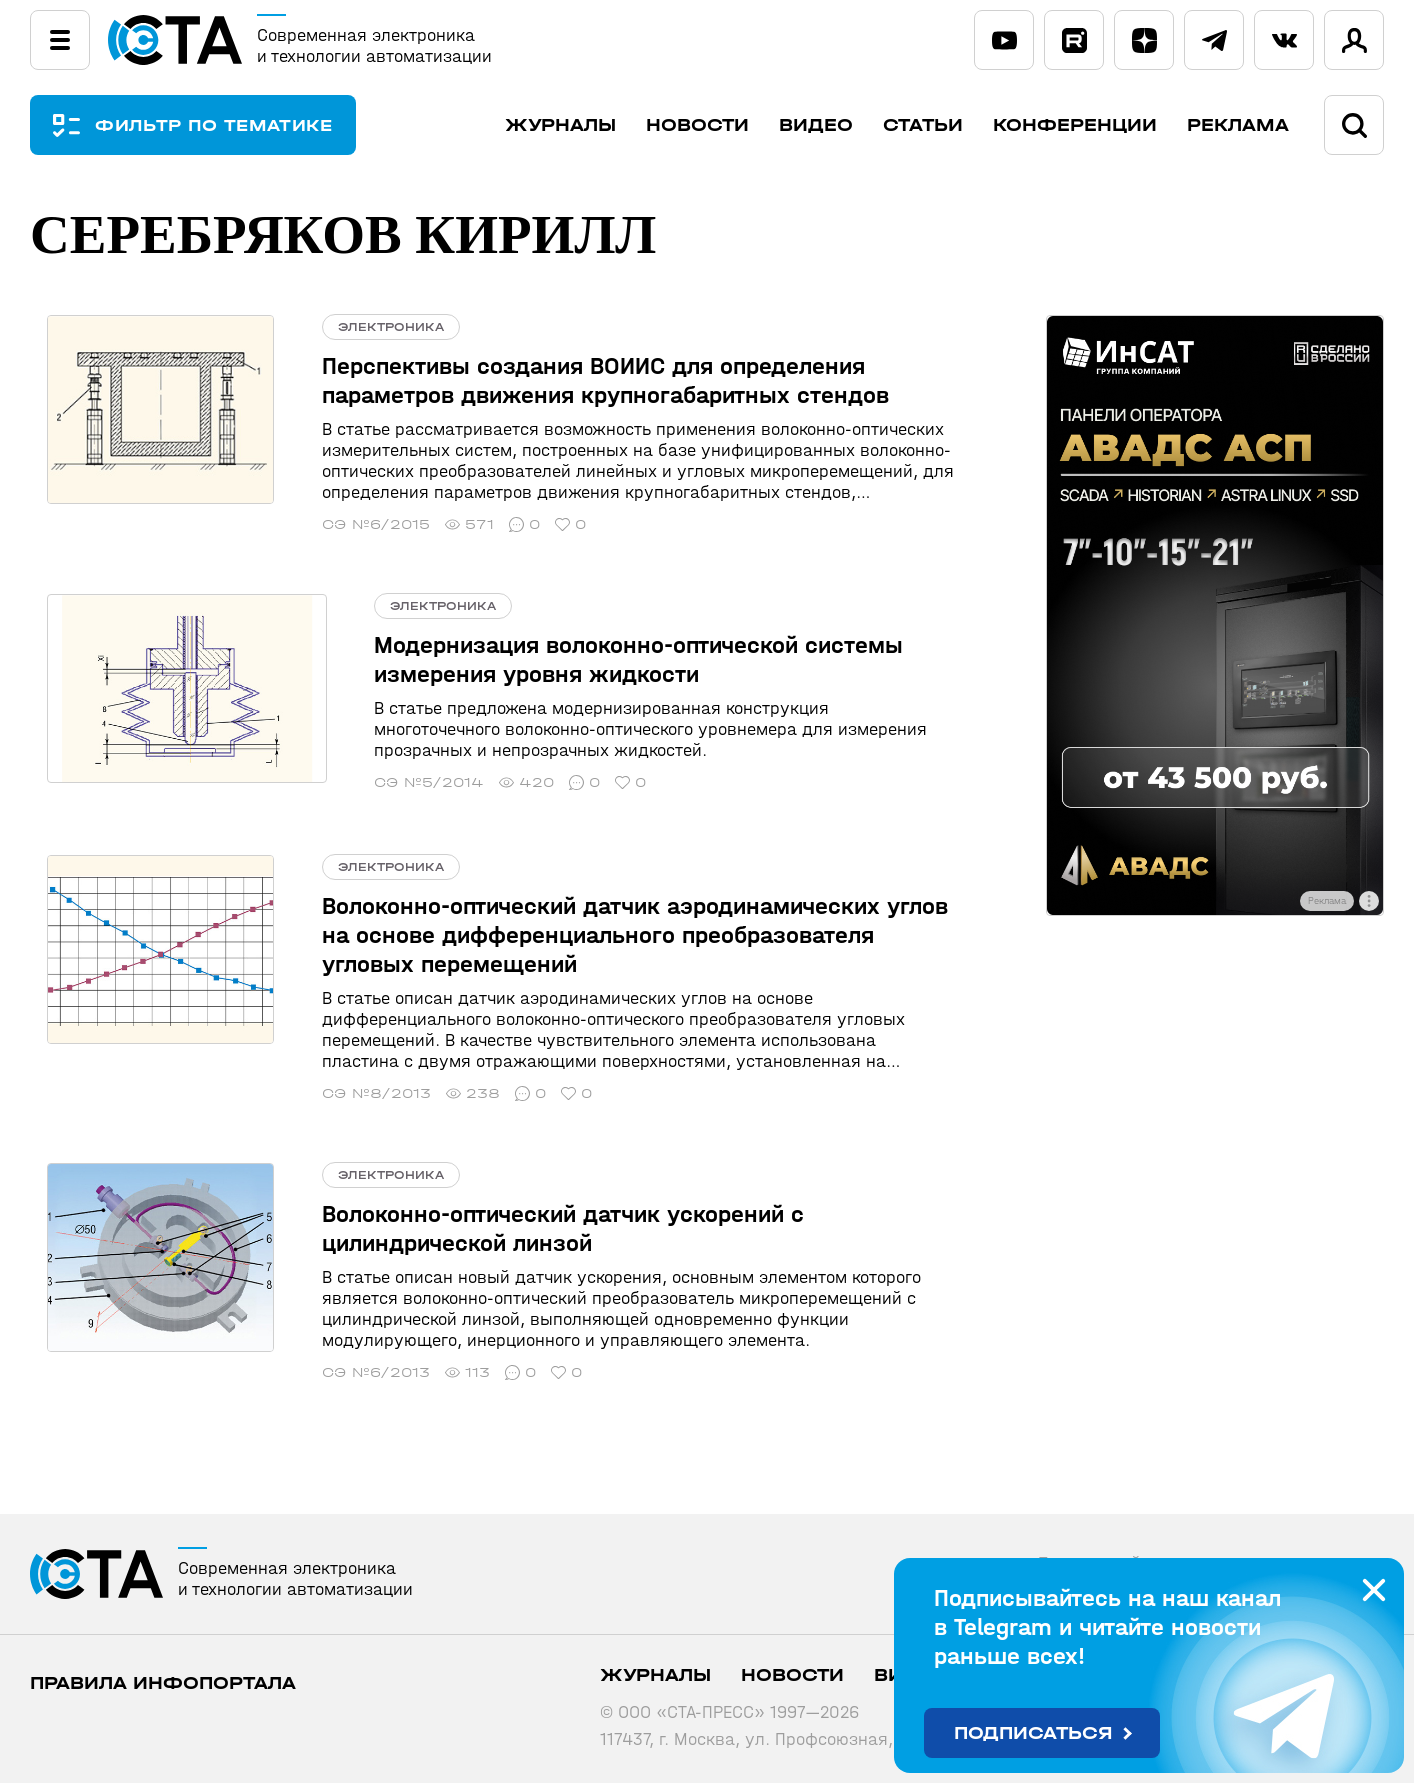 Image resolution: width=1414 pixels, height=1783 pixels. What do you see at coordinates (560, 125) in the screenshot?
I see `Журналы` at bounding box center [560, 125].